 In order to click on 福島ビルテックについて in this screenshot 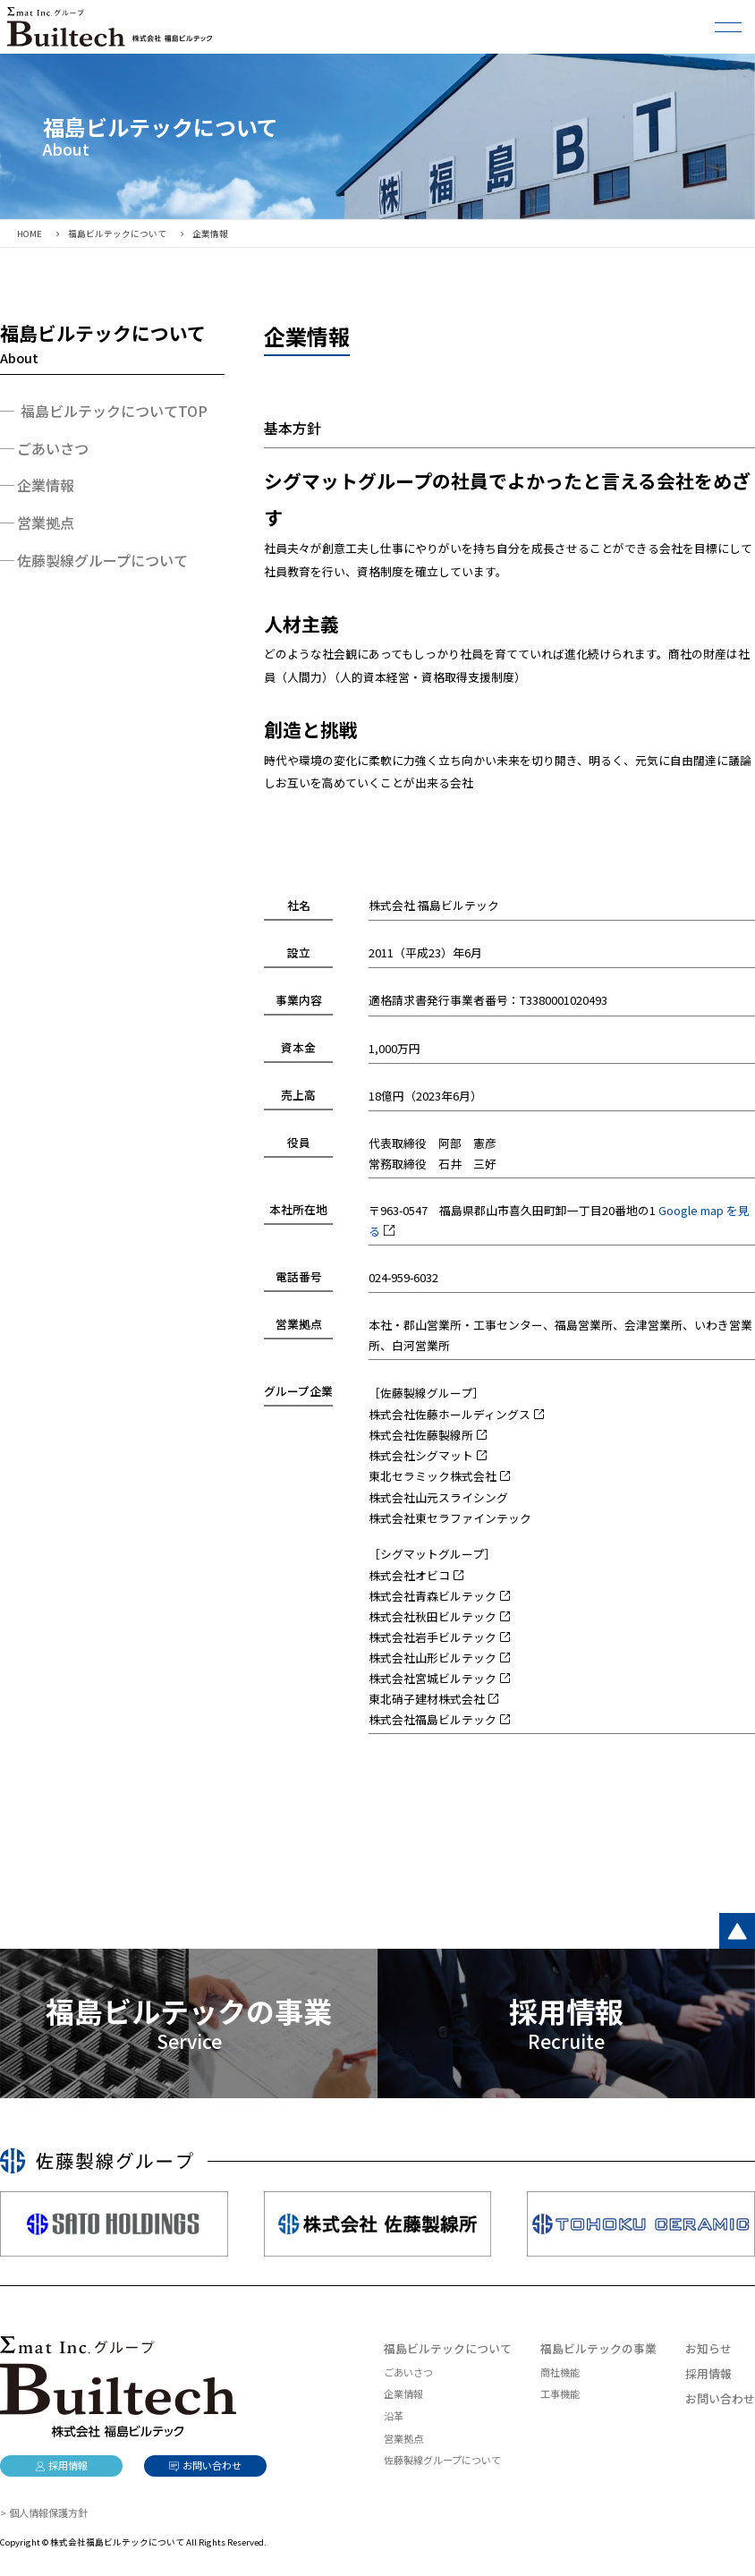, I will do `click(448, 2348)`.